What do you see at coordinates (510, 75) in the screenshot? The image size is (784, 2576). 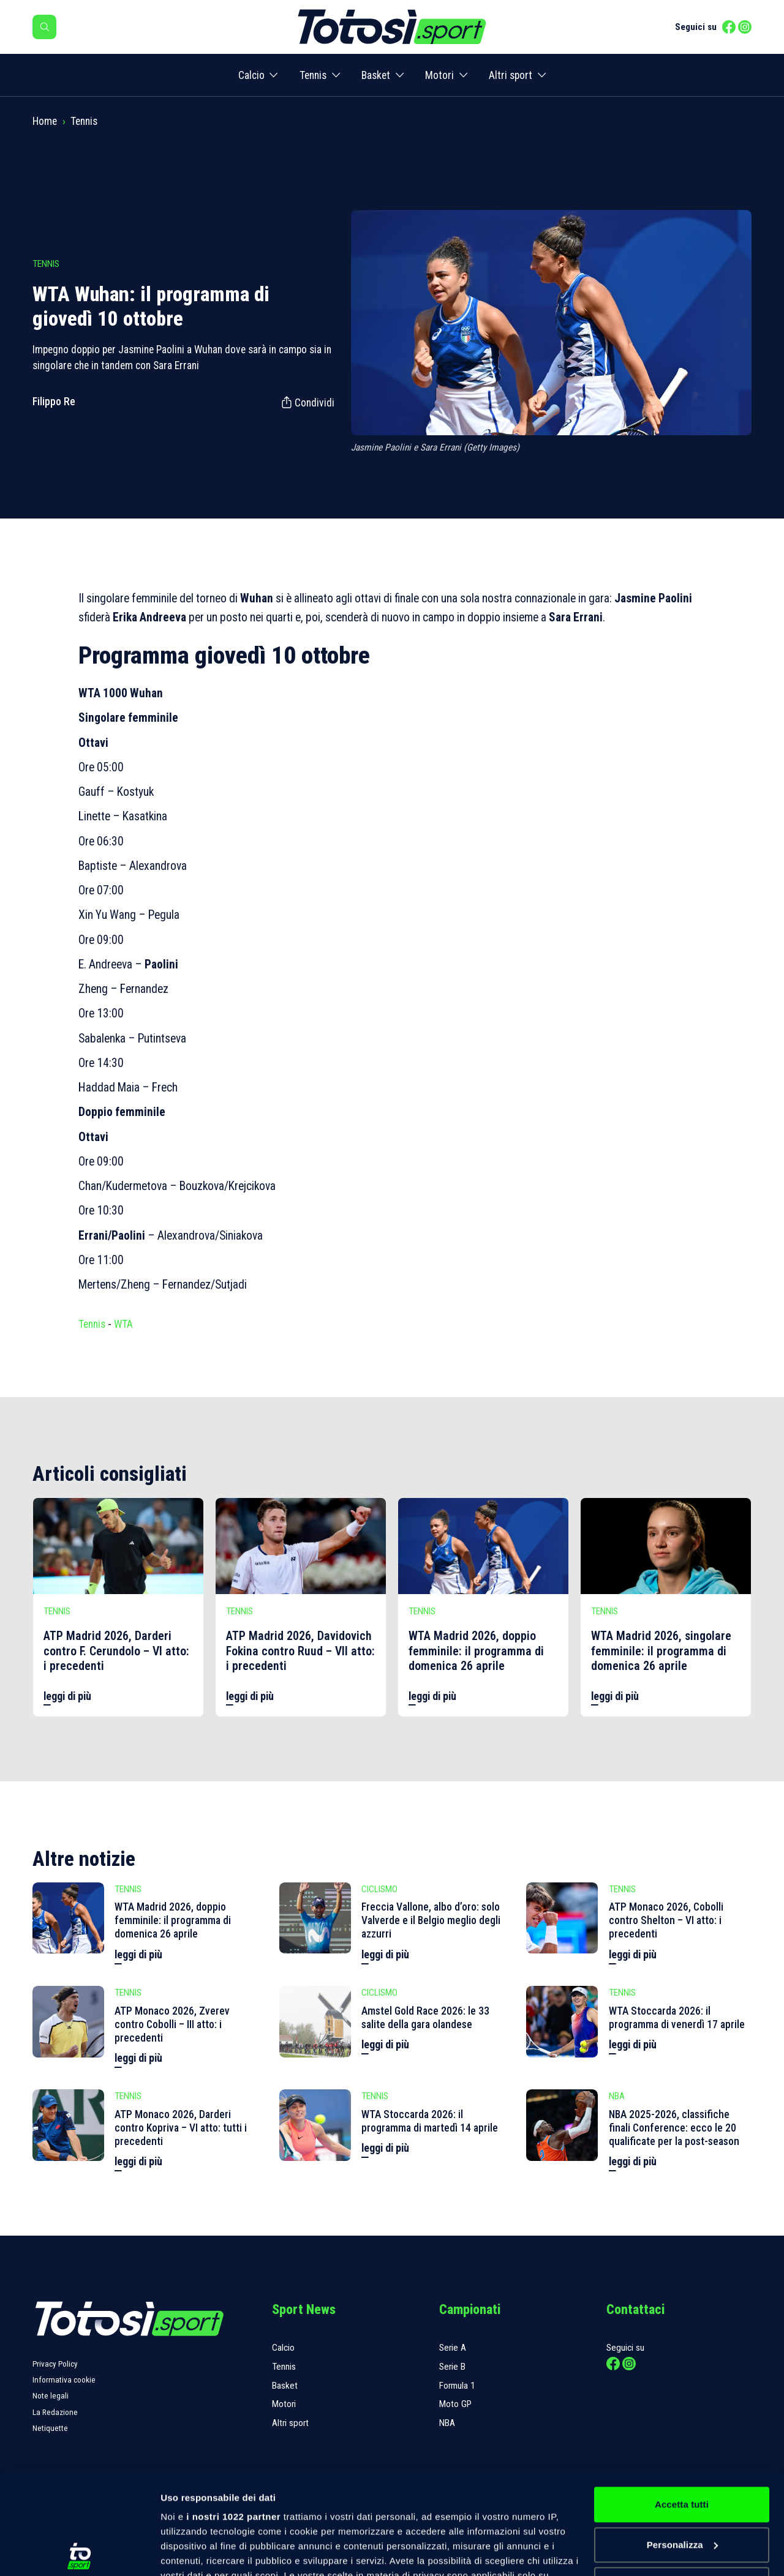 I see `Altri sport` at bounding box center [510, 75].